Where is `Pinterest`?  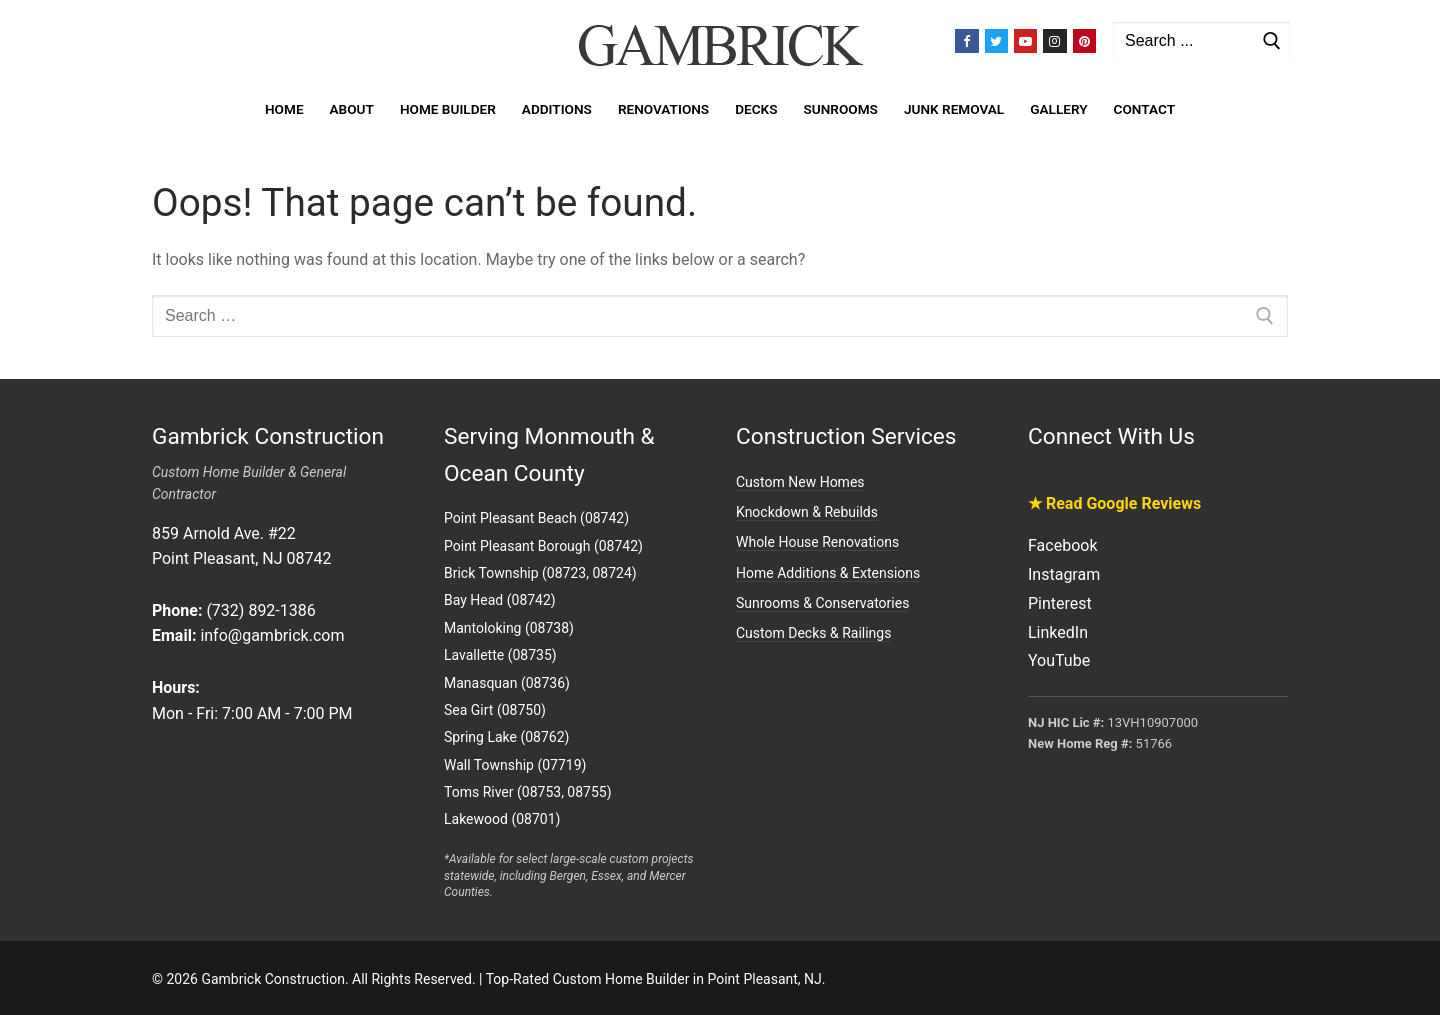 Pinterest is located at coordinates (1060, 603).